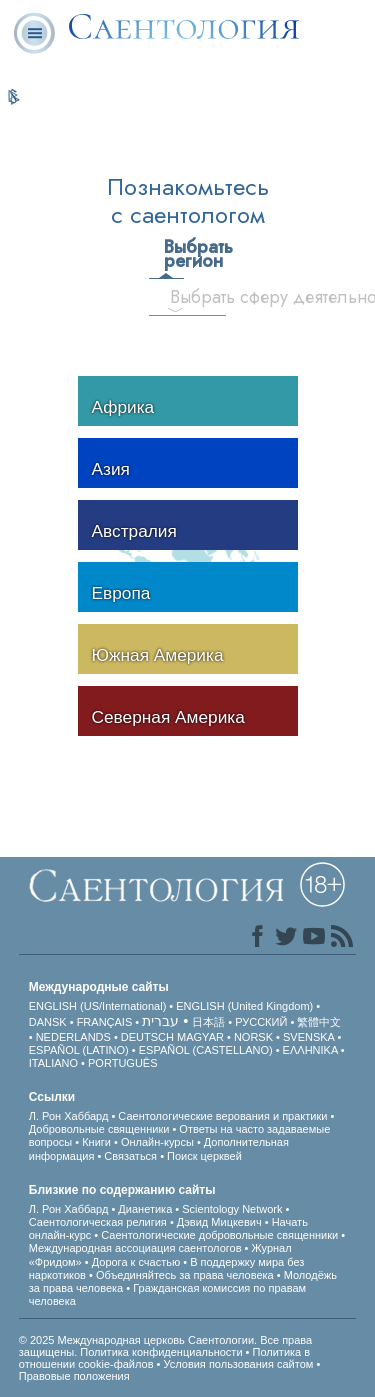 This screenshot has width=375, height=1397. What do you see at coordinates (105, 1022) in the screenshot?
I see `FRANÇAIS` at bounding box center [105, 1022].